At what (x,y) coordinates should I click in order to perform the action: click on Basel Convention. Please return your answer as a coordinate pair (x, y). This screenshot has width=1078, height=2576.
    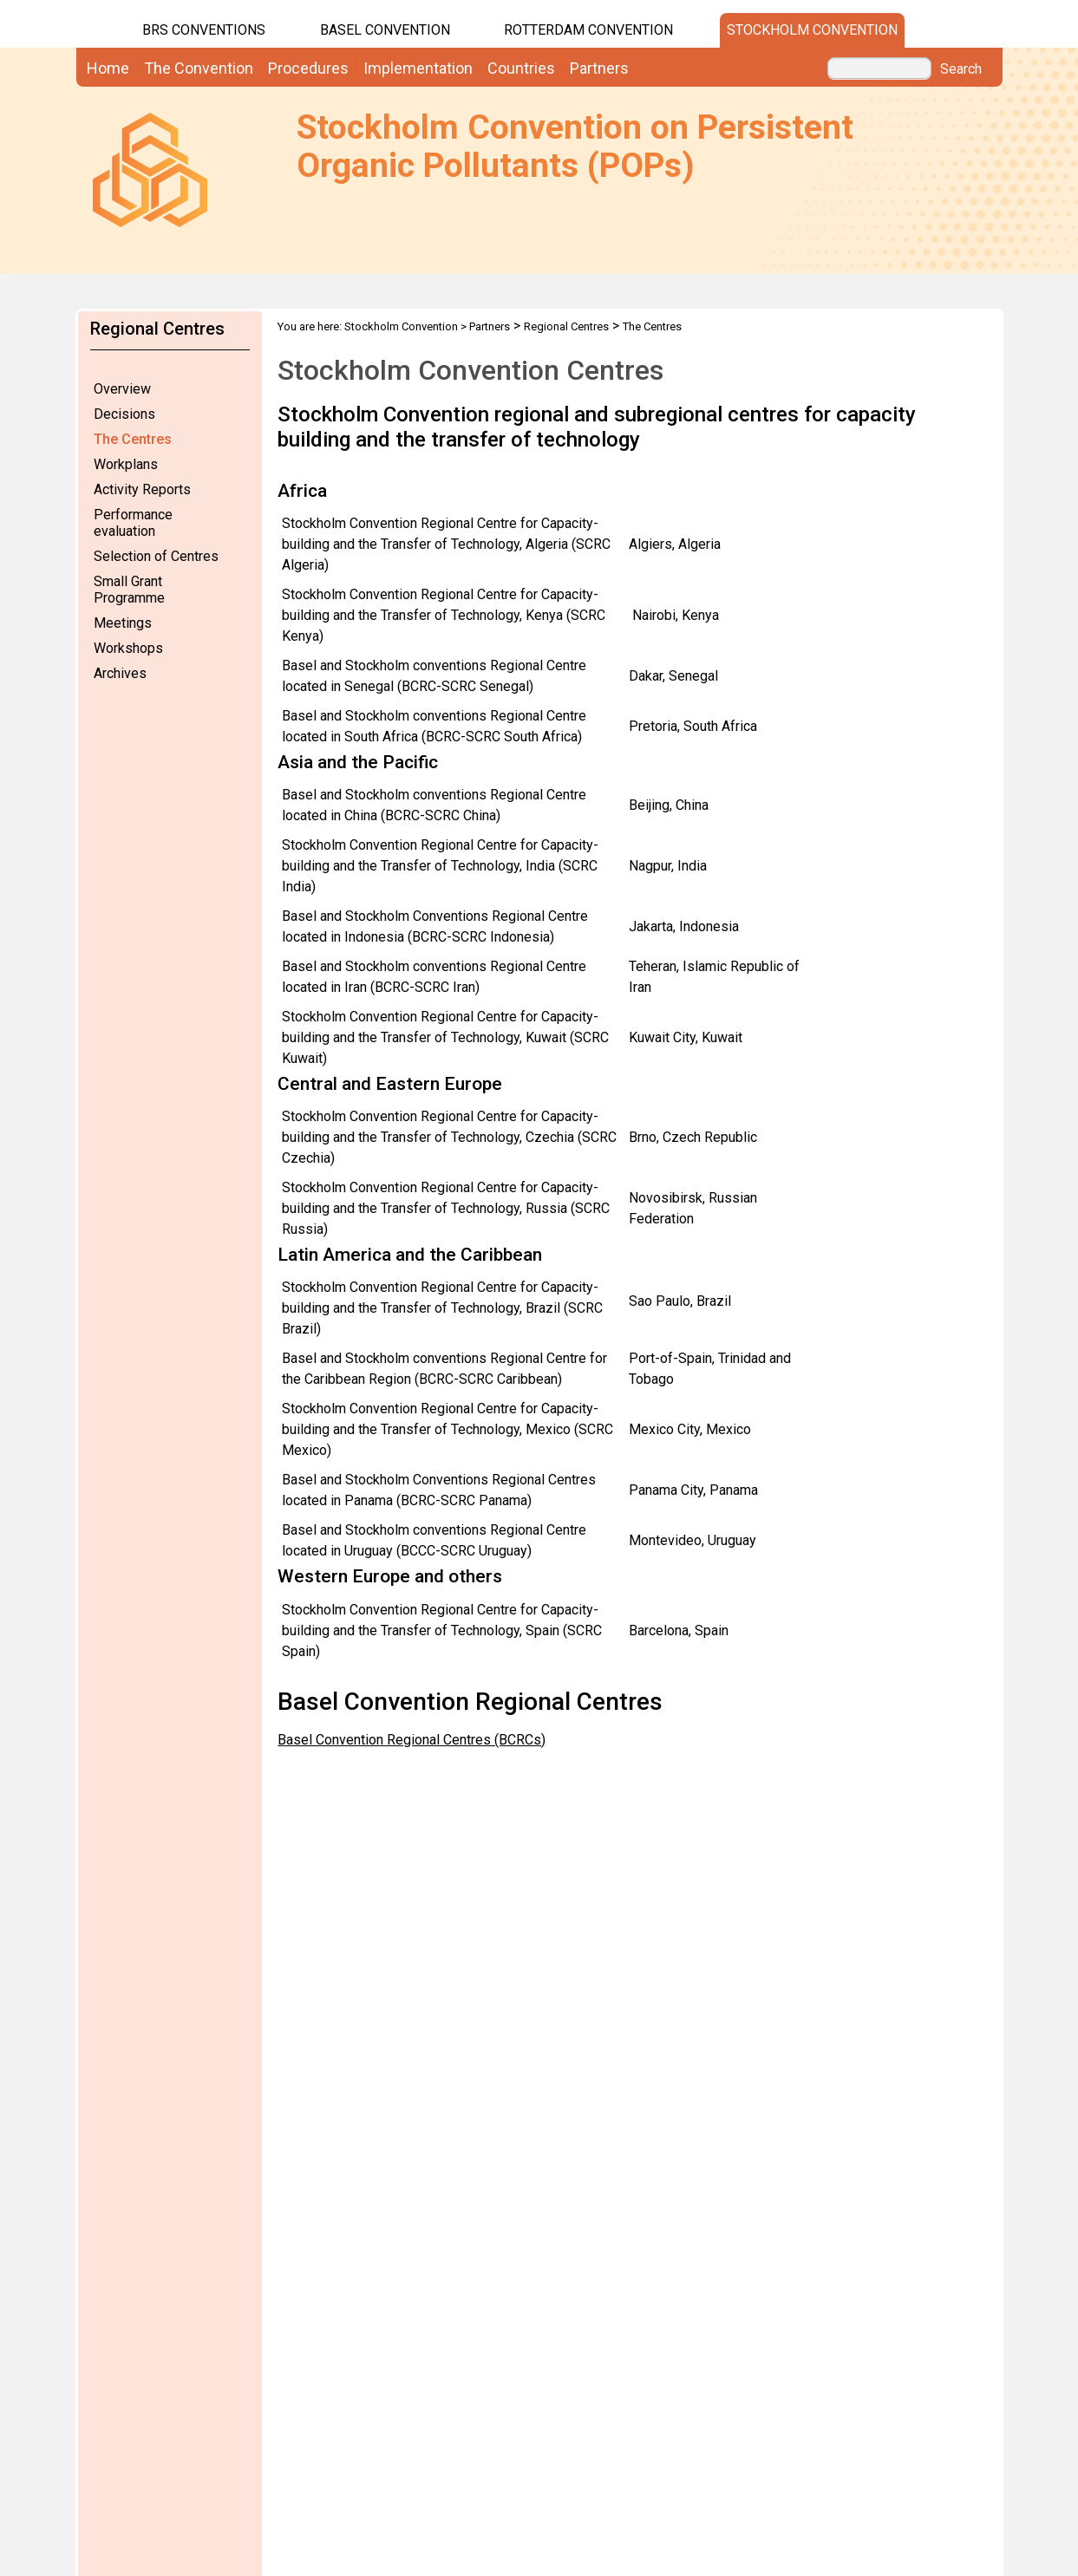
    Looking at the image, I should click on (385, 30).